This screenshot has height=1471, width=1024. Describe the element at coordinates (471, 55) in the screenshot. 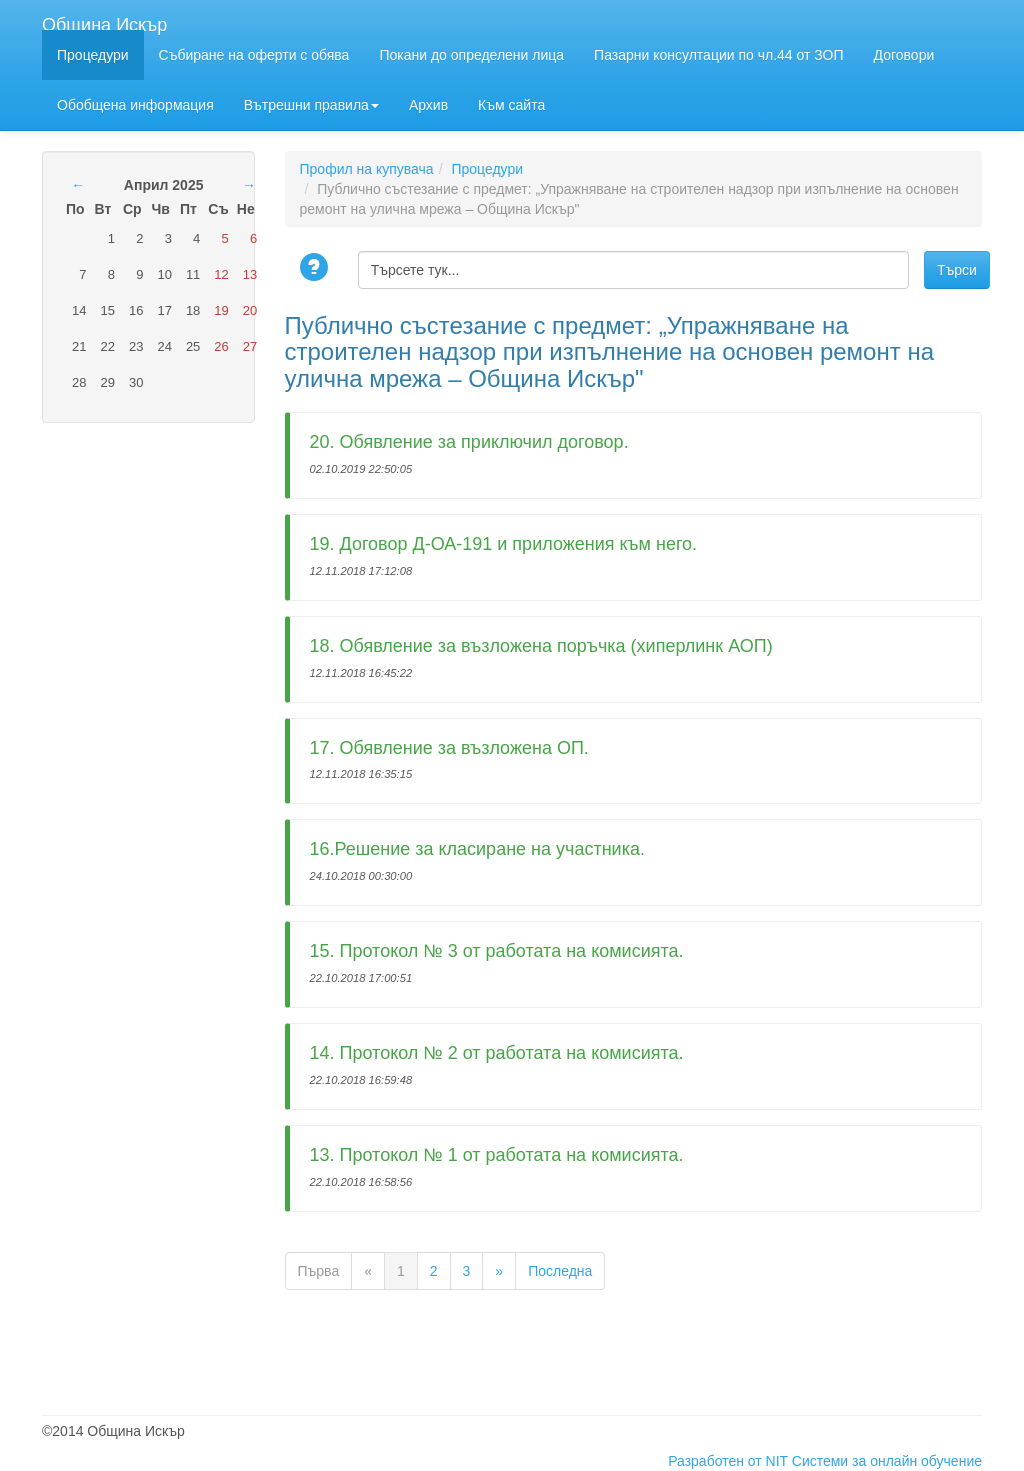

I see `Покани до определени лица` at that location.